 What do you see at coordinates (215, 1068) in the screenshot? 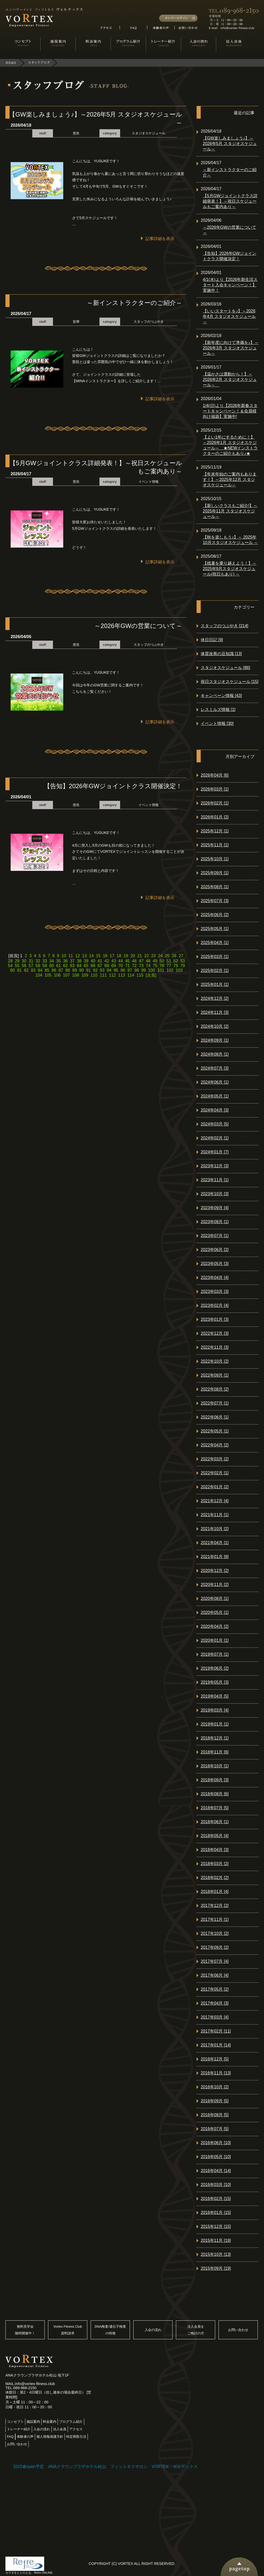
I see `2024年07月 [3]` at bounding box center [215, 1068].